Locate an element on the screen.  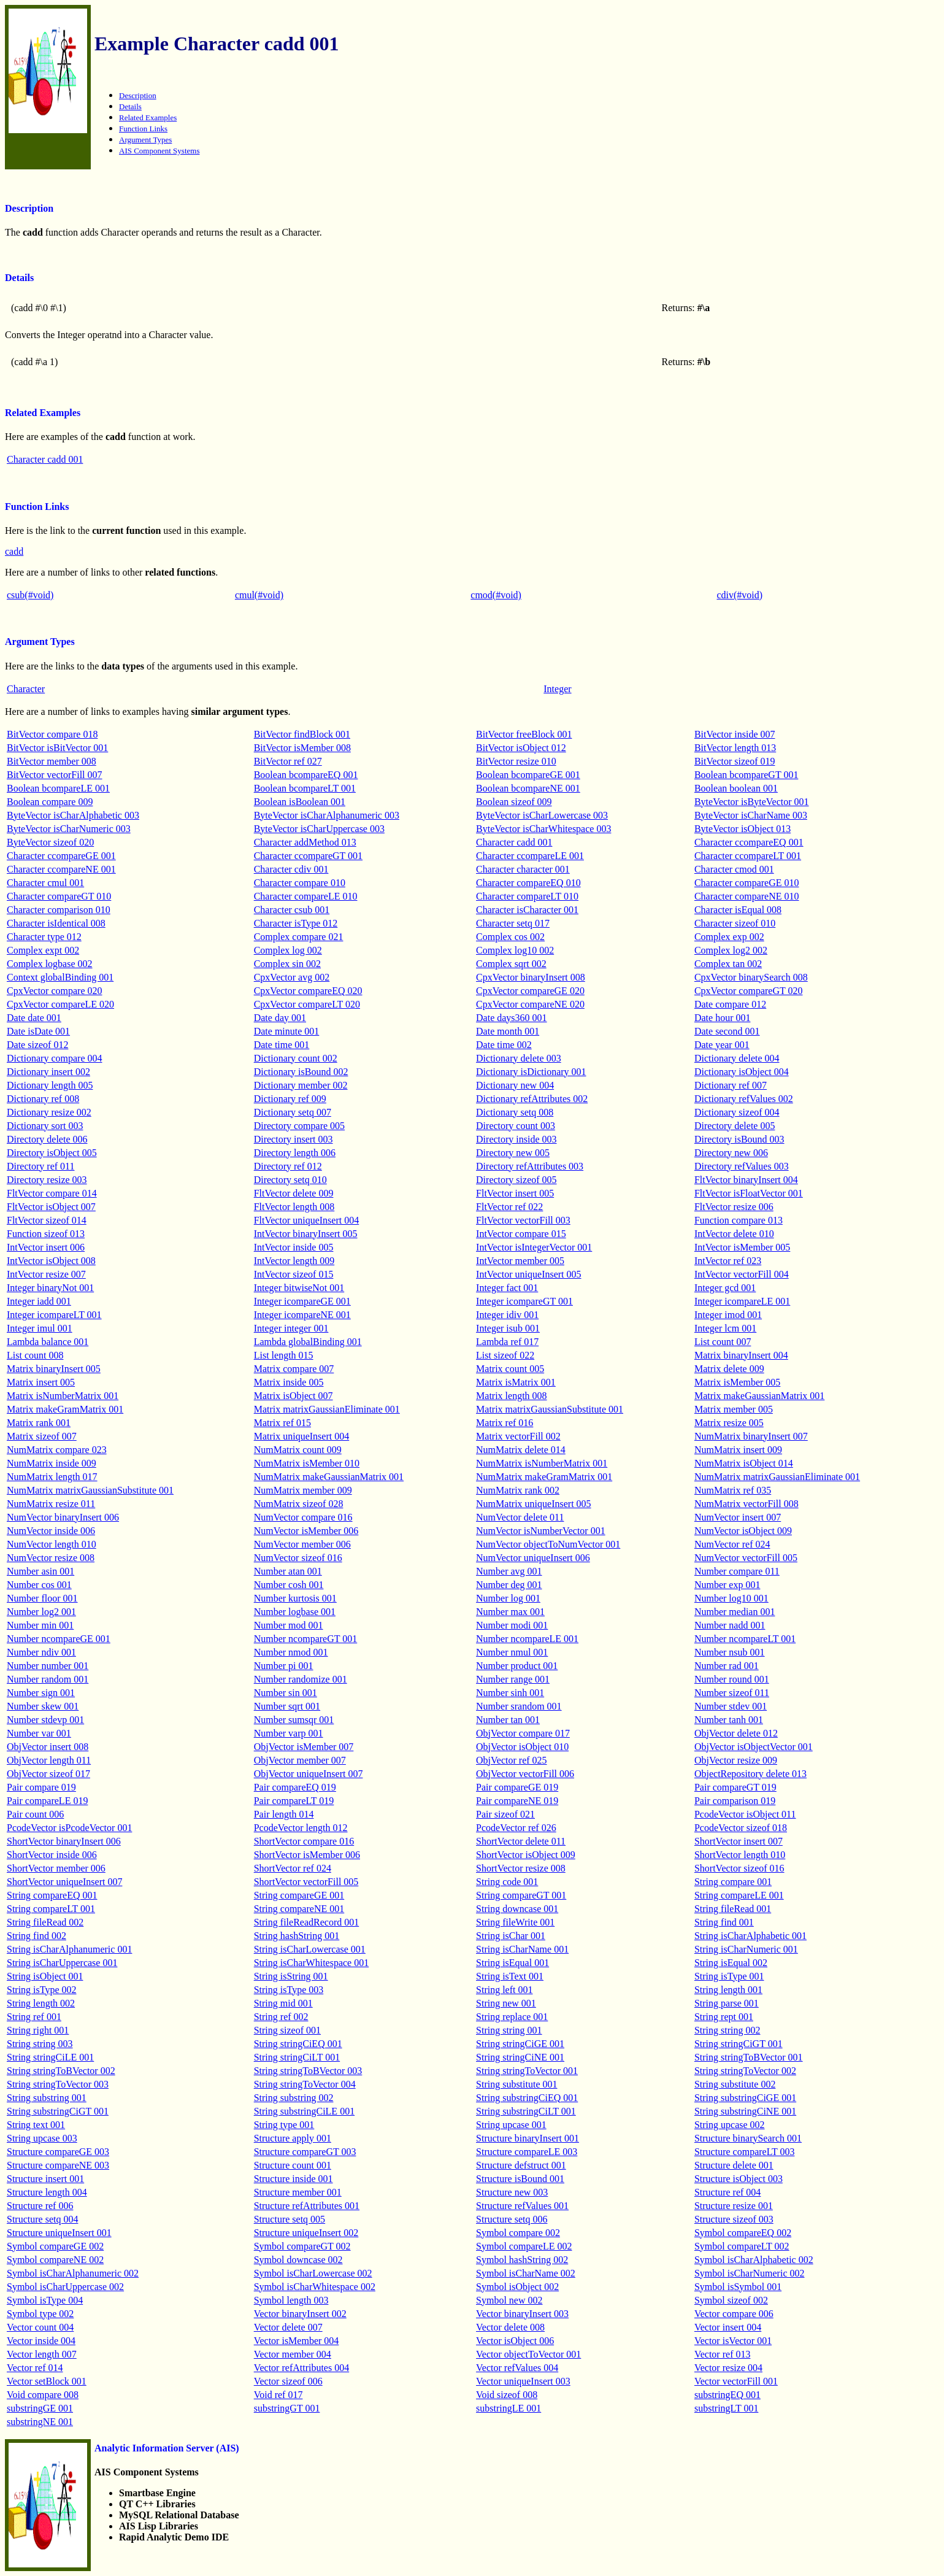
Character compareEQ 010 is located at coordinates (528, 882).